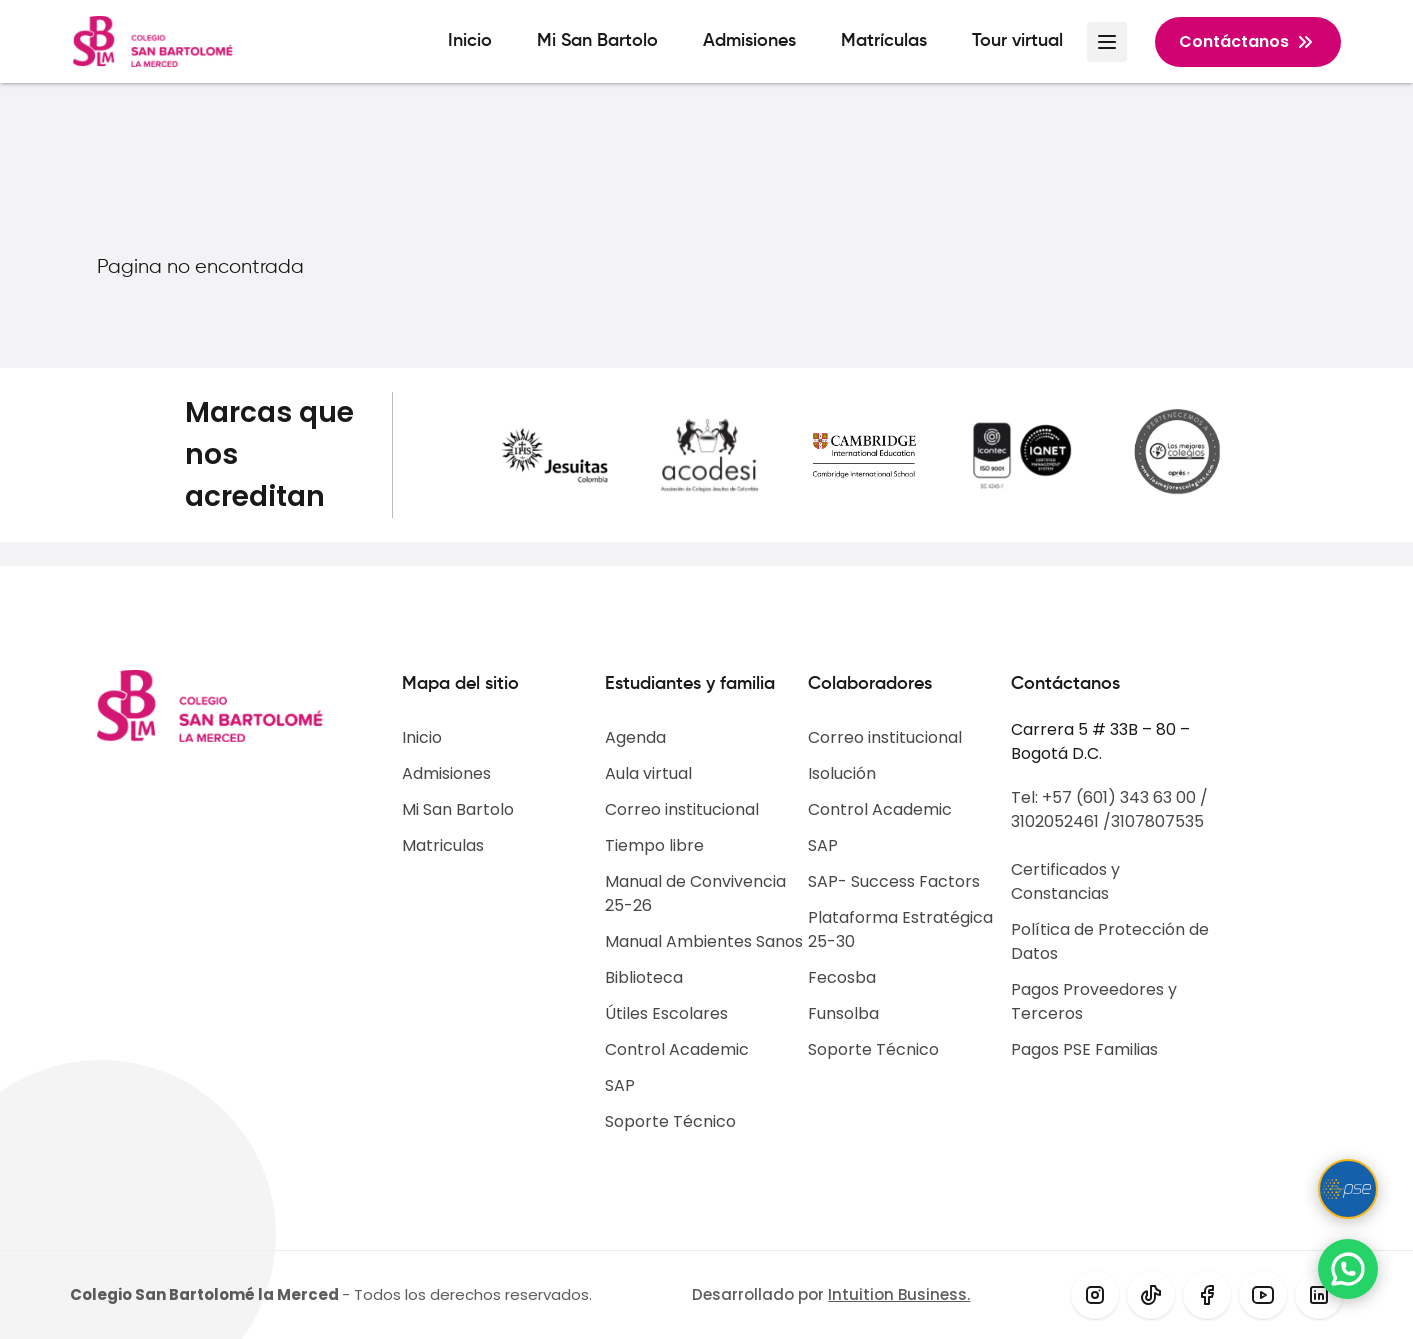 Image resolution: width=1413 pixels, height=1339 pixels. Describe the element at coordinates (894, 881) in the screenshot. I see `SAP- Success Factors` at that location.